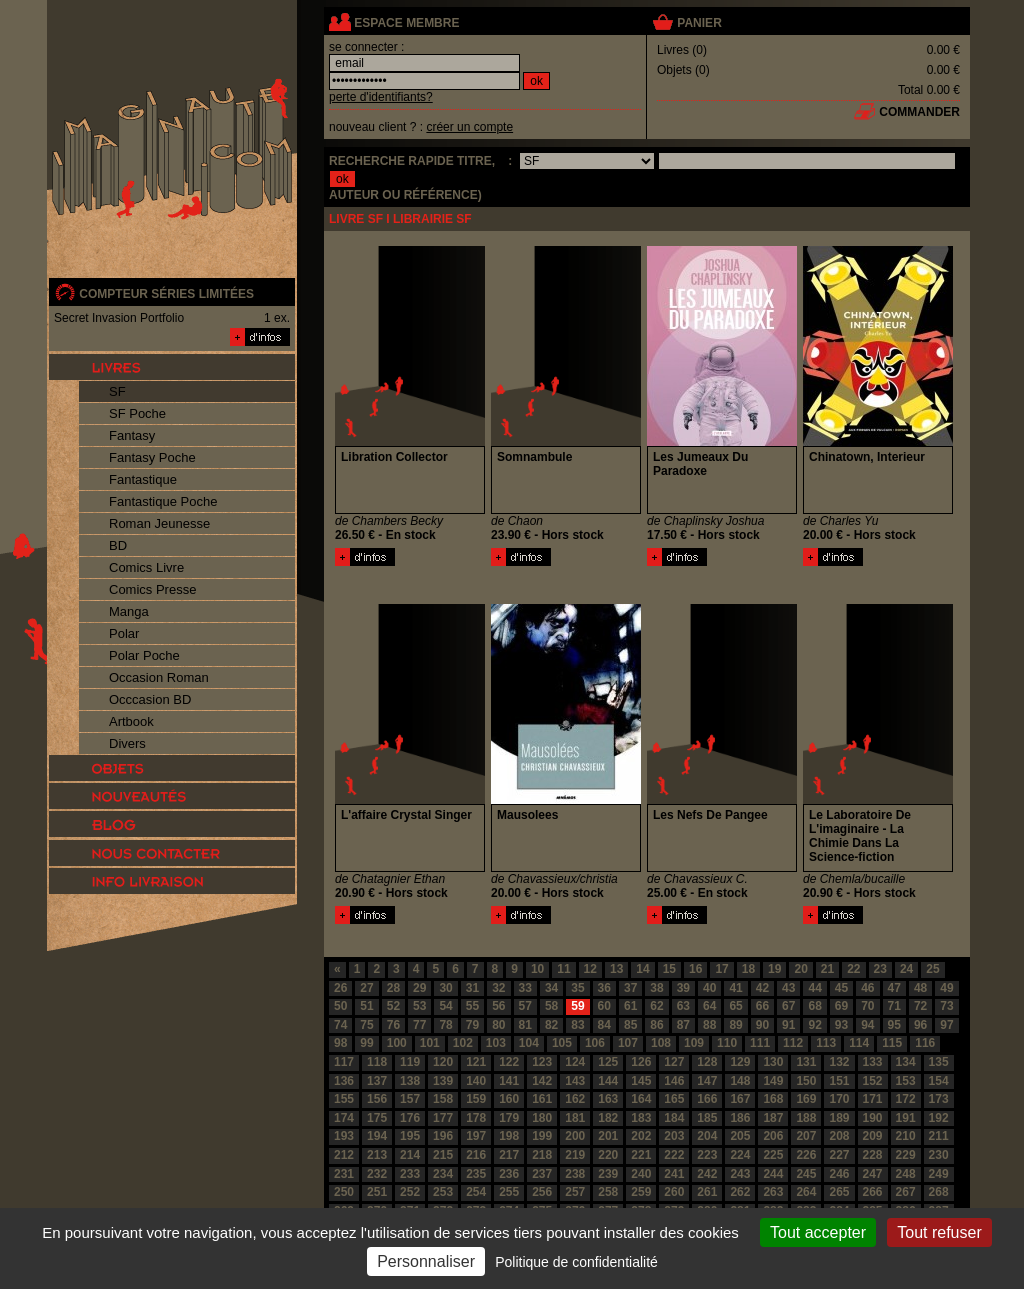  I want to click on Tout accepter, so click(818, 1232).